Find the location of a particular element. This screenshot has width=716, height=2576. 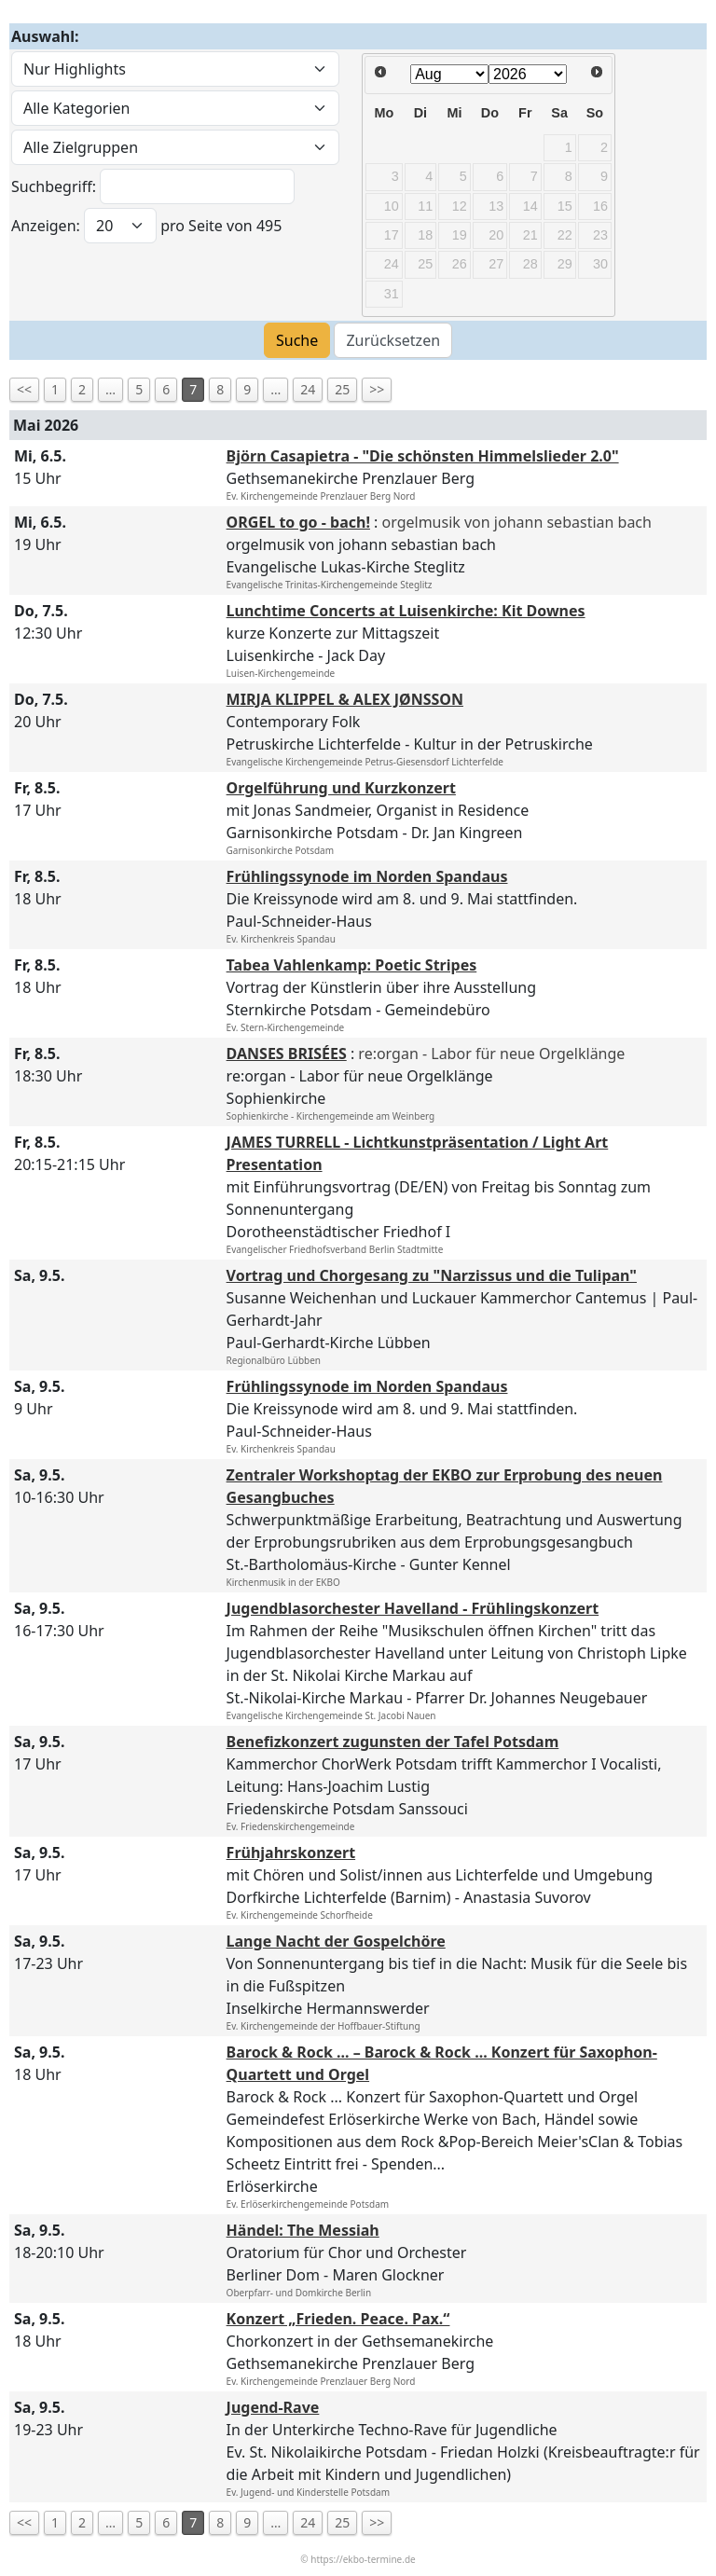

https://ekbo-termine.de is located at coordinates (362, 2559).